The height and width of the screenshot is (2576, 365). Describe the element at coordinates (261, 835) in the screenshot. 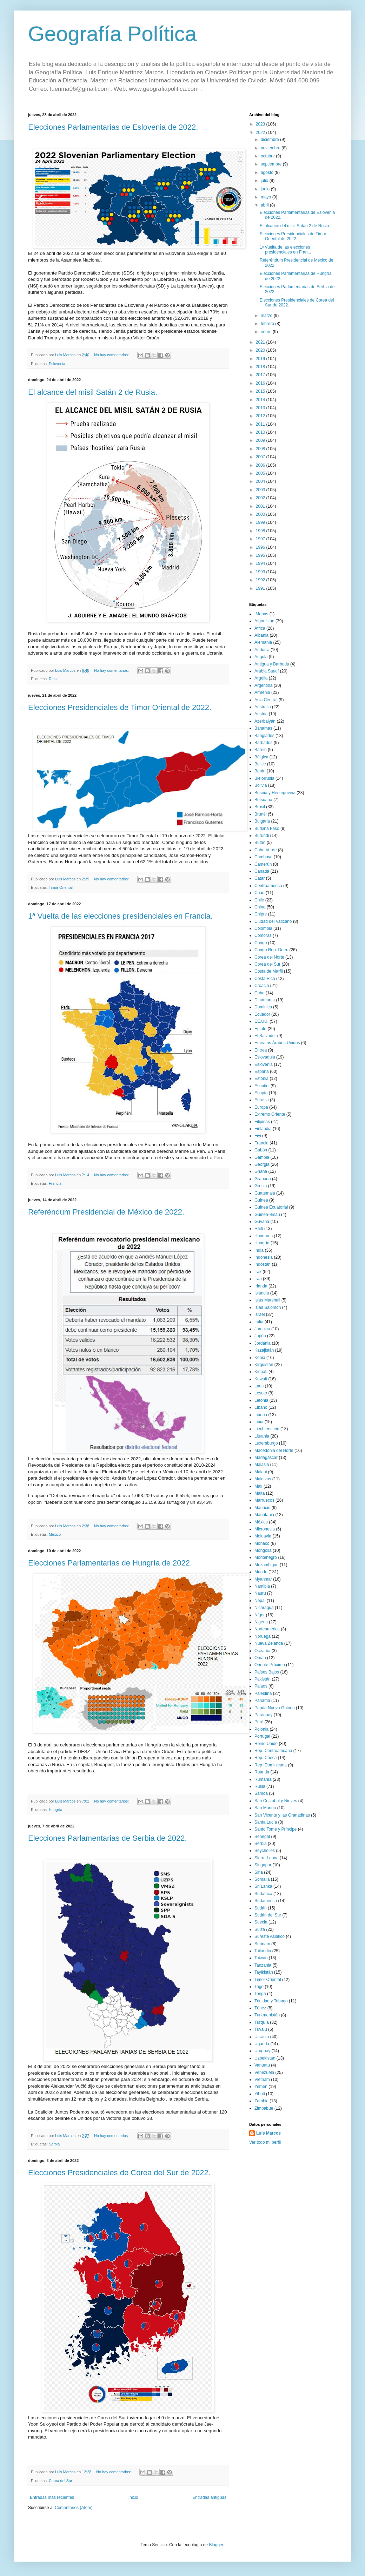

I see `Burundi` at that location.